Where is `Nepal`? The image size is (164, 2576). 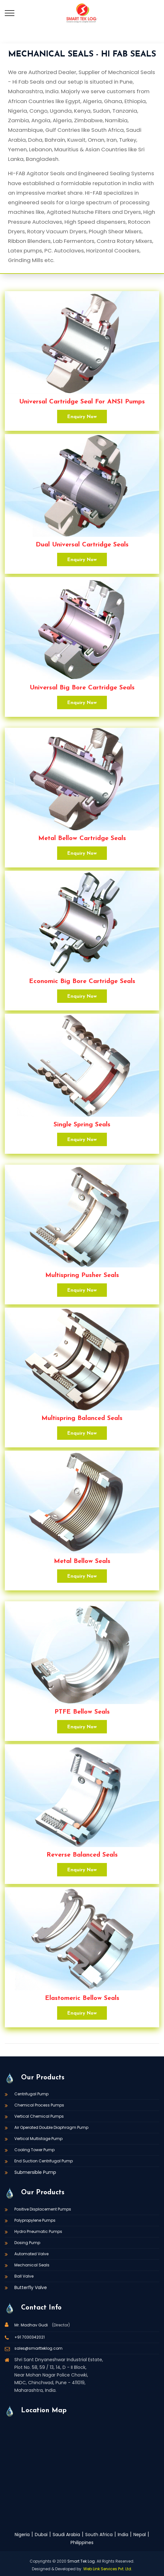
Nepal is located at coordinates (139, 2534).